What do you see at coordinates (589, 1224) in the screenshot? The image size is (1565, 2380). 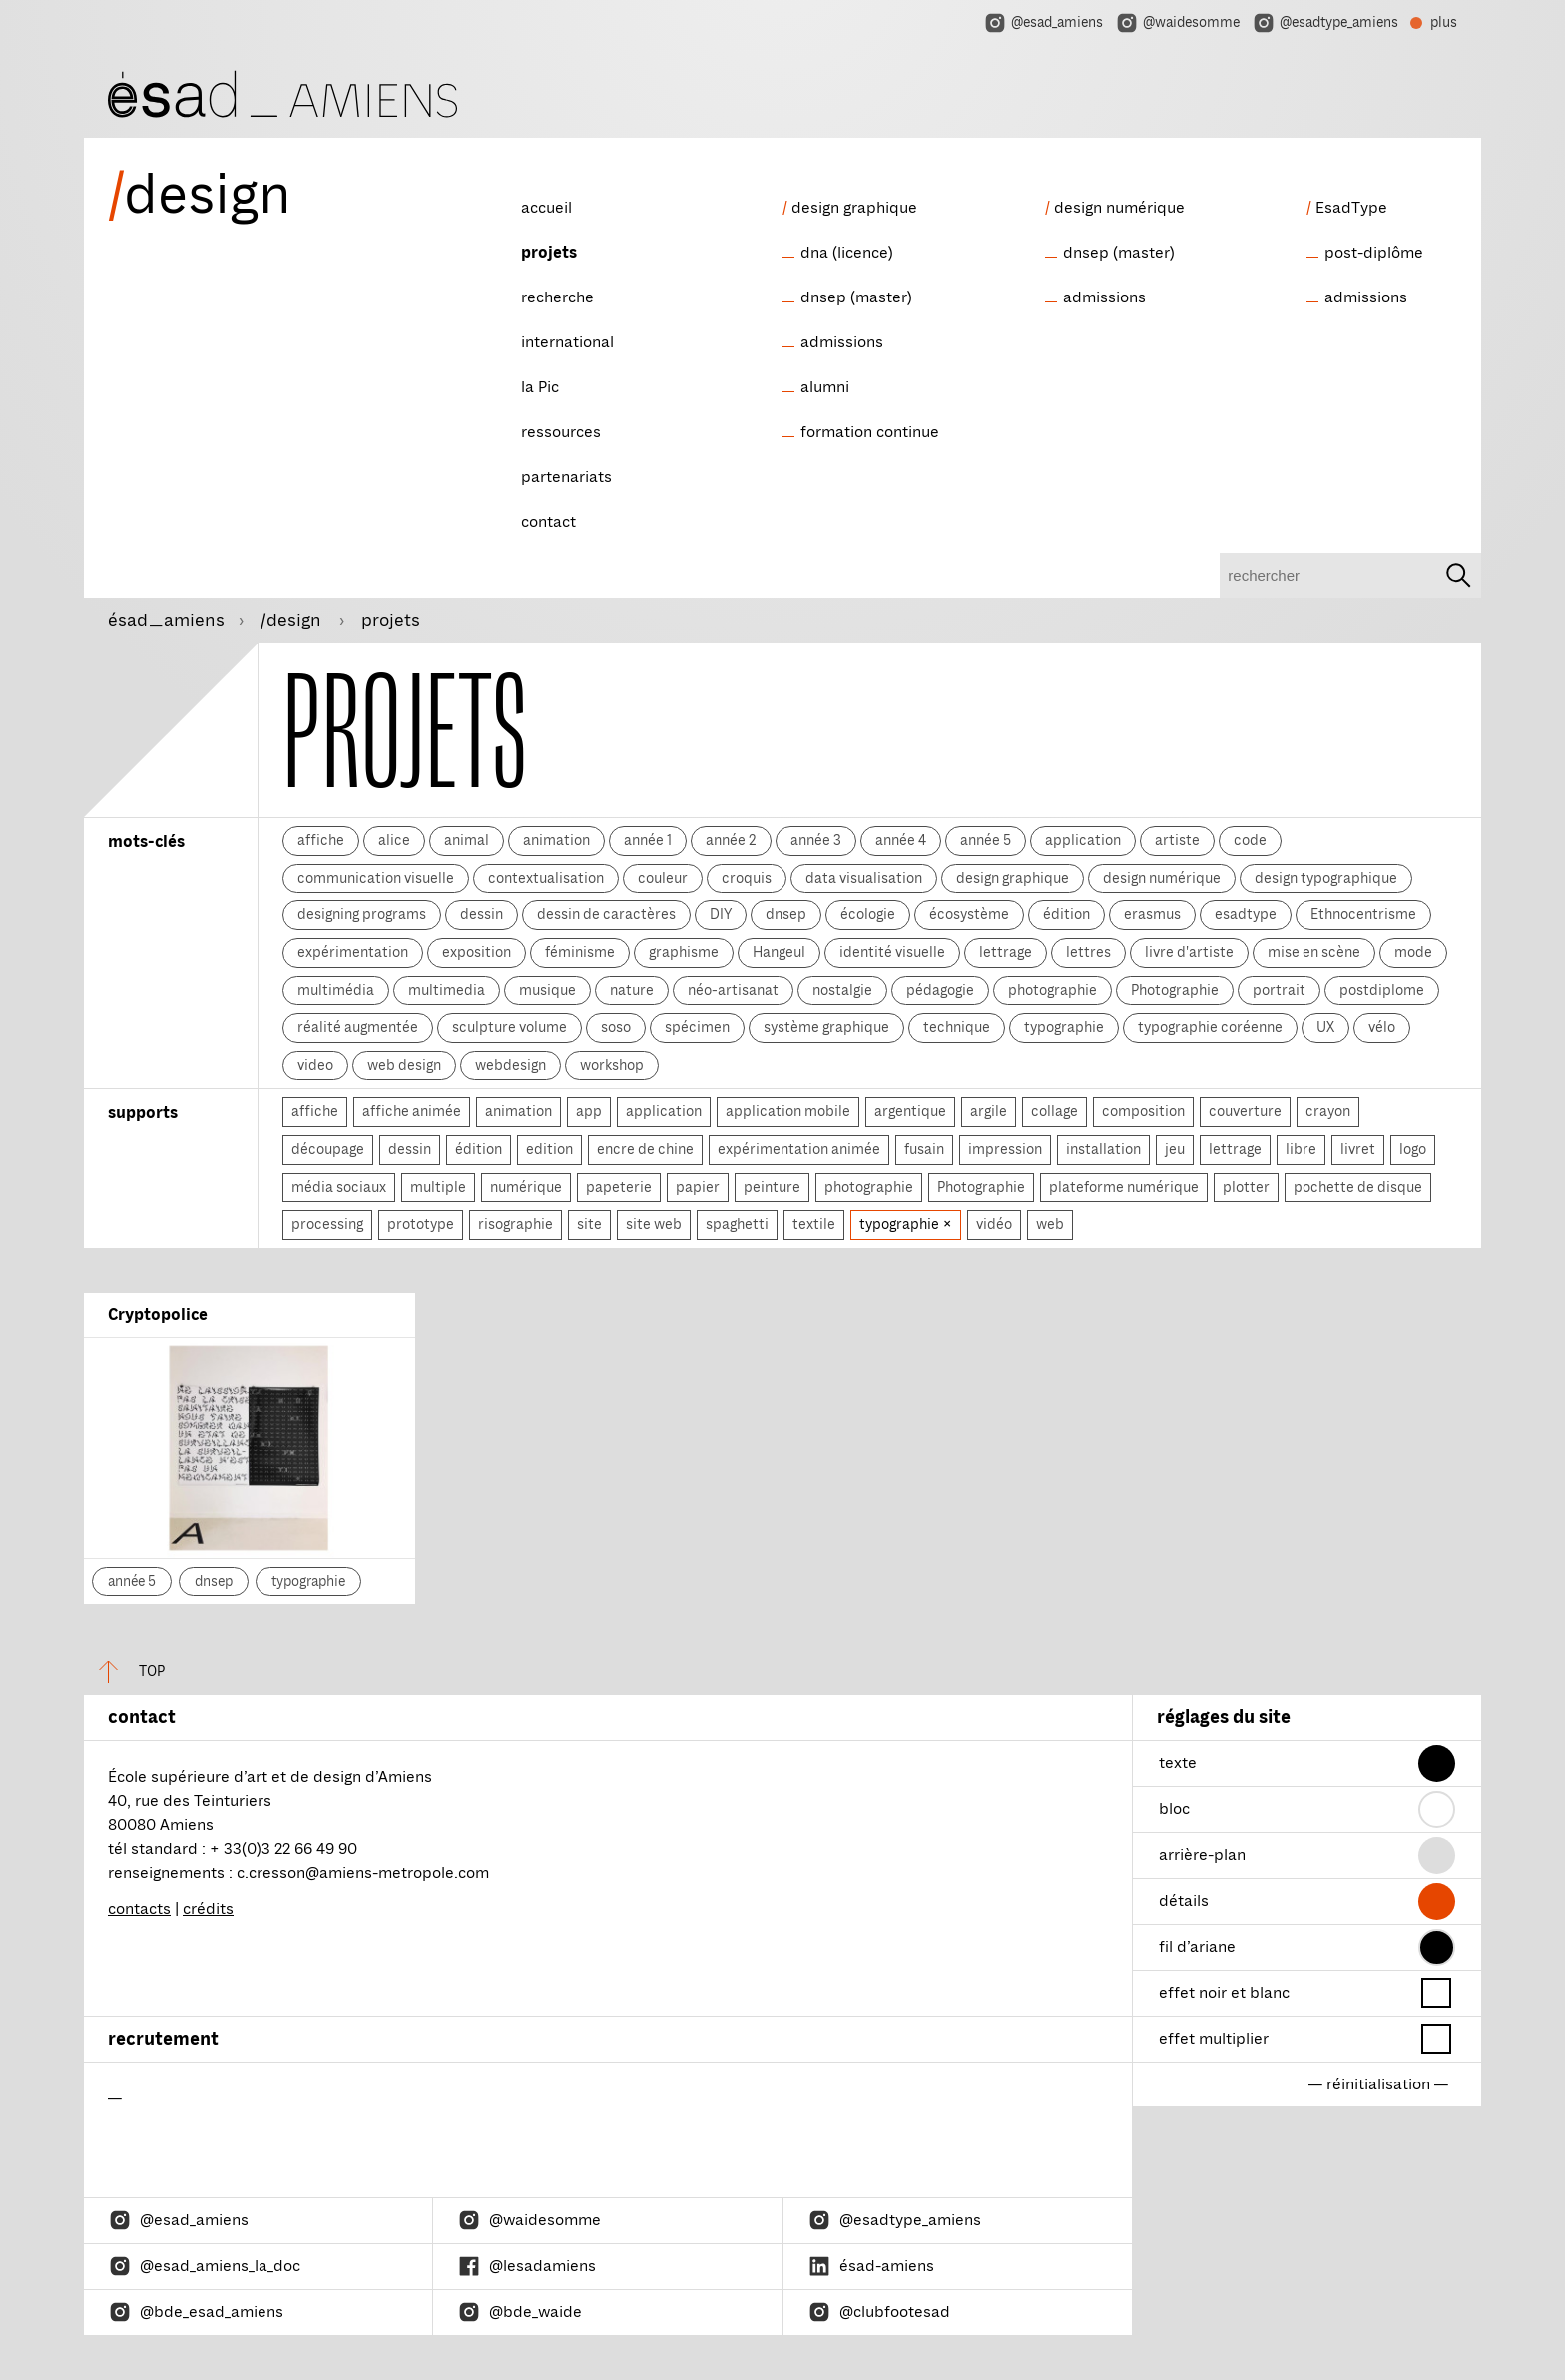 I see `site` at bounding box center [589, 1224].